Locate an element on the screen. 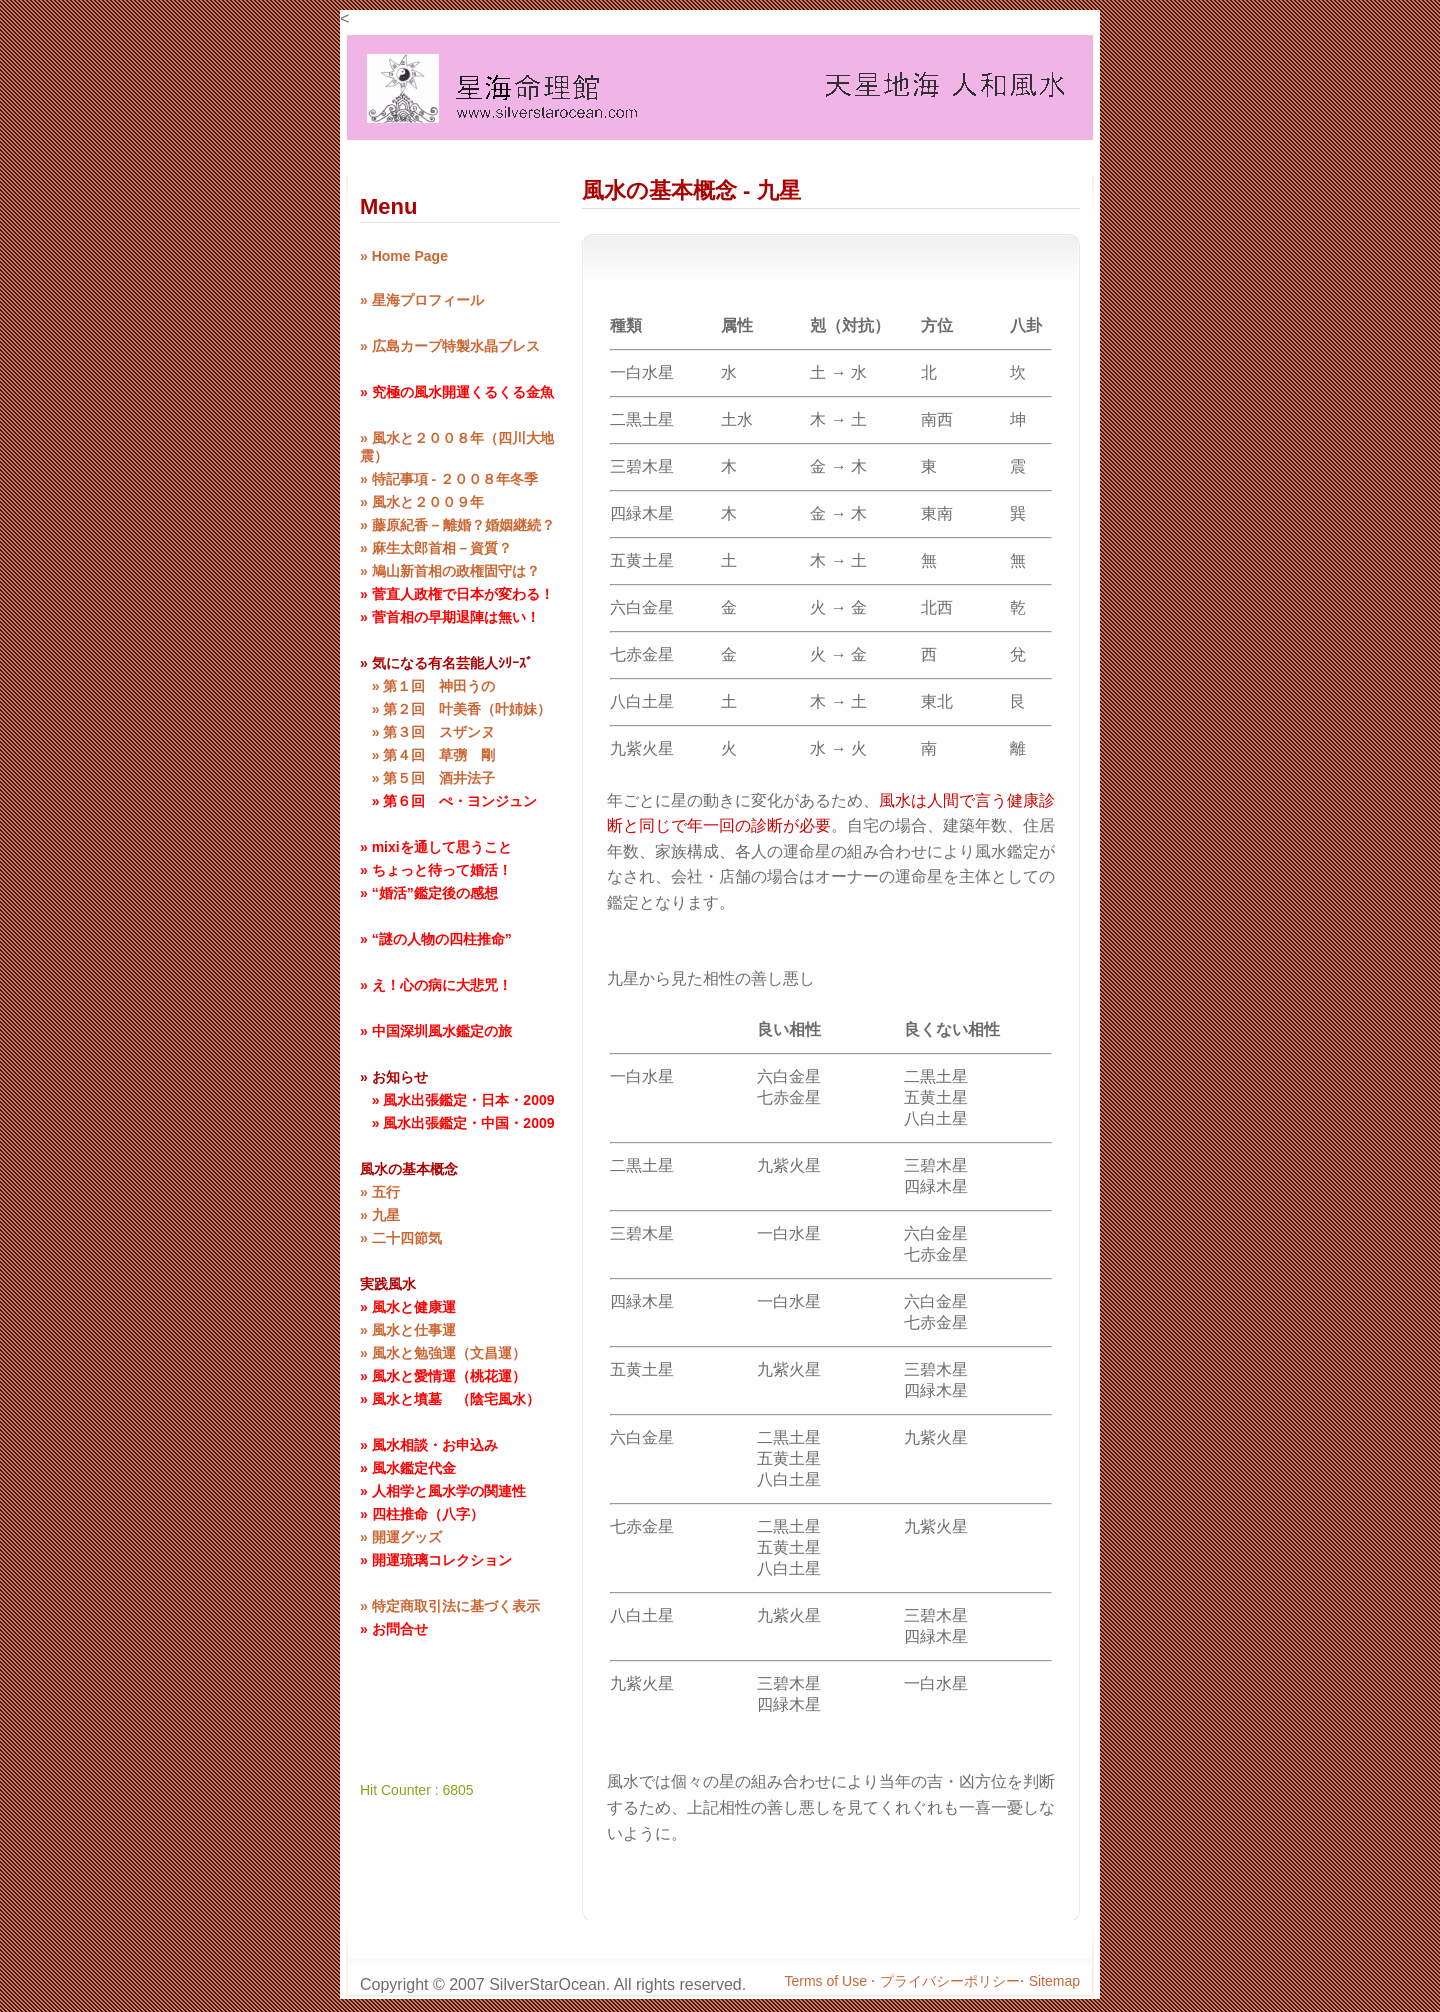  » 星海プロフィール is located at coordinates (422, 300).